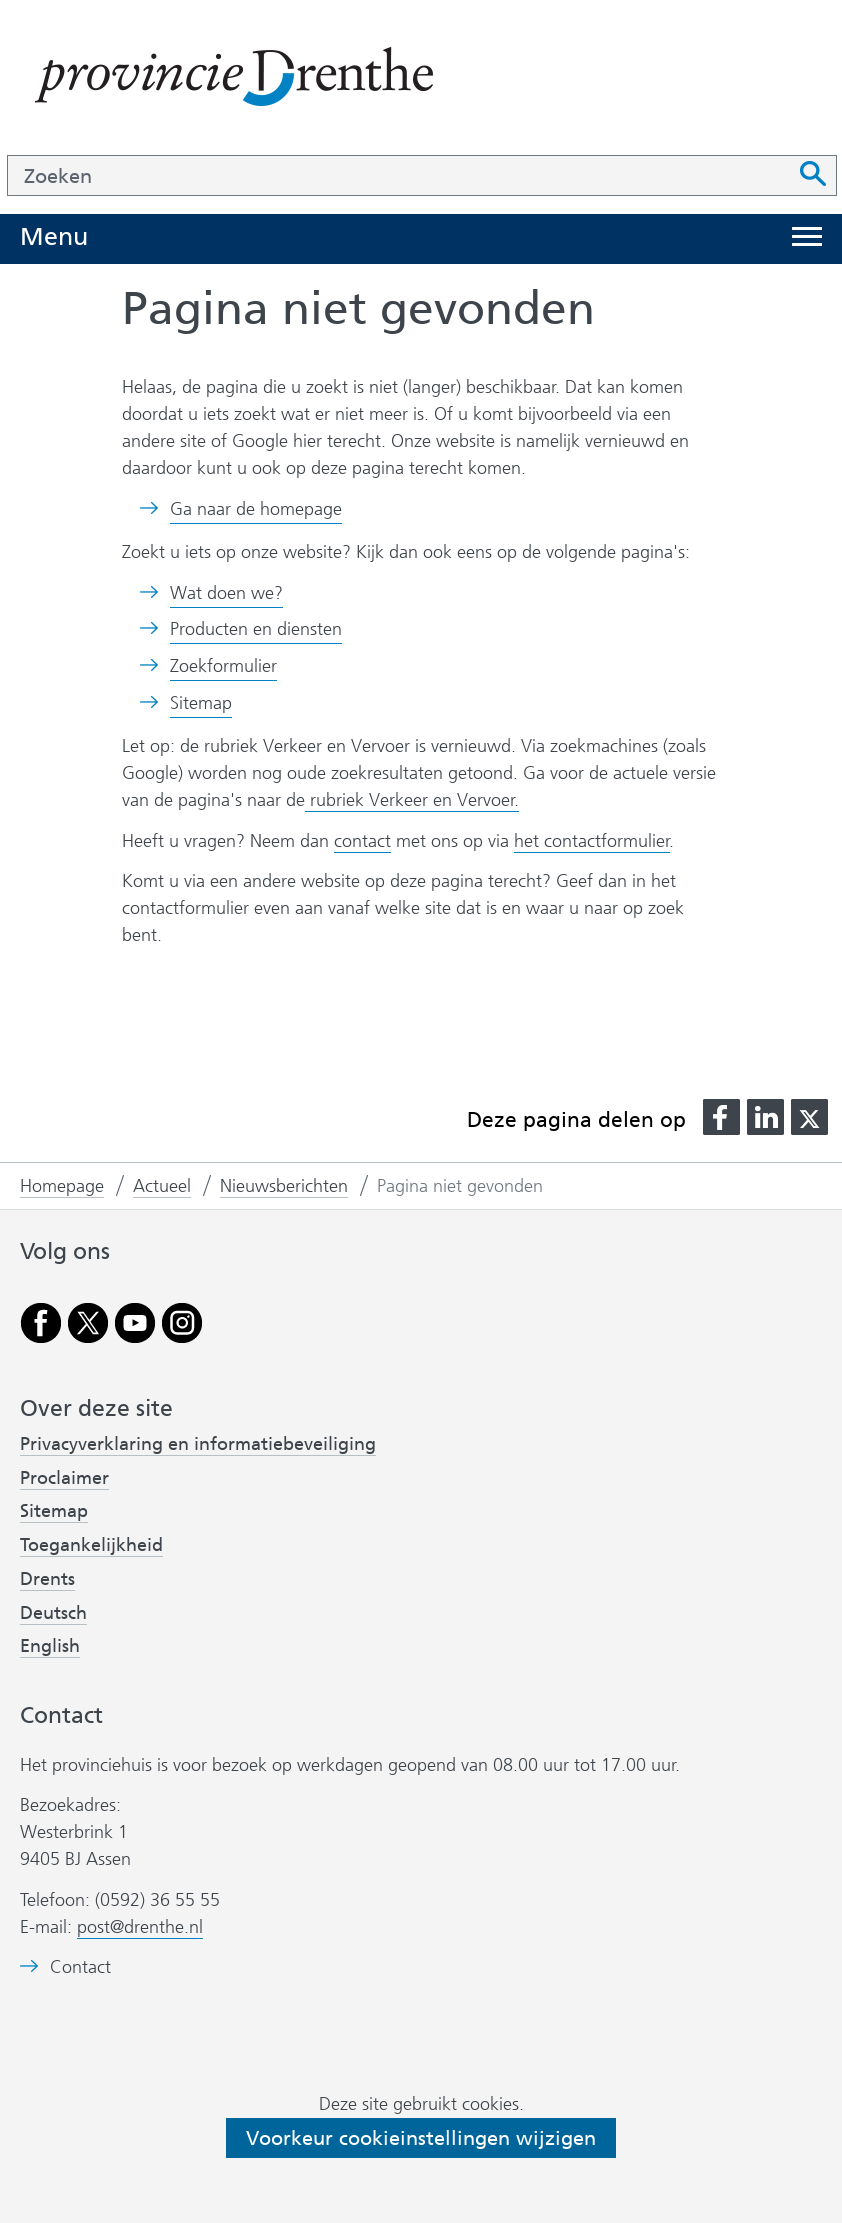  What do you see at coordinates (47, 1579) in the screenshot?
I see `Drents` at bounding box center [47, 1579].